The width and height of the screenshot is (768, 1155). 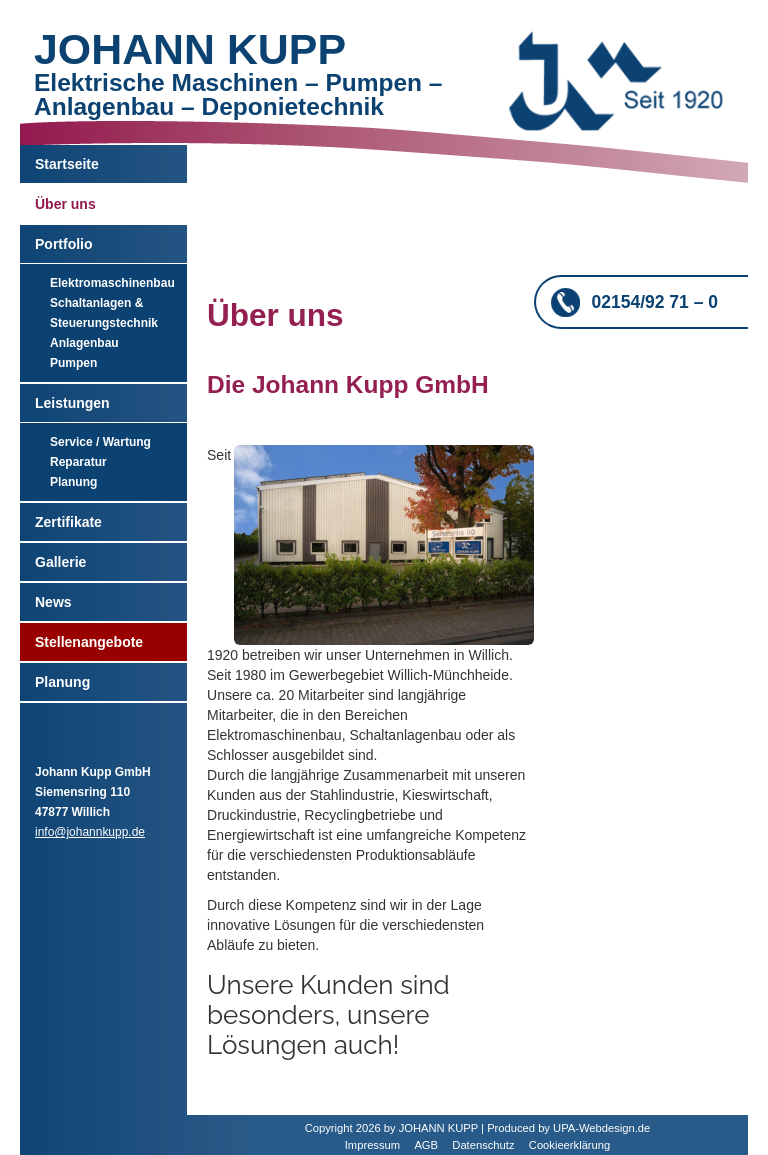 I want to click on Zertifikate, so click(x=68, y=522).